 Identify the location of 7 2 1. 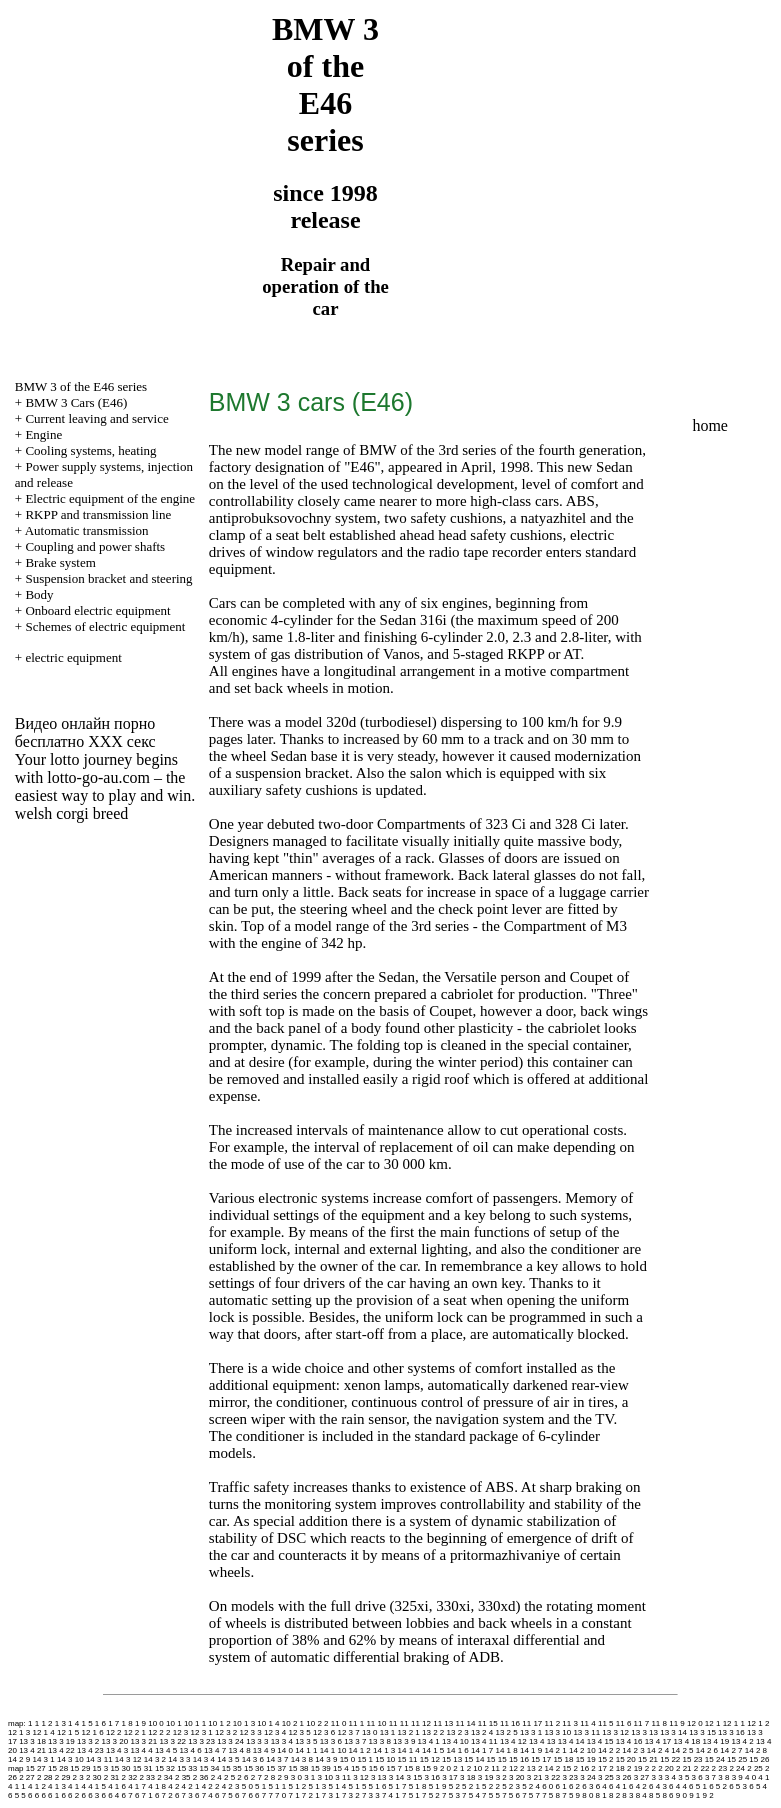
(311, 1795).